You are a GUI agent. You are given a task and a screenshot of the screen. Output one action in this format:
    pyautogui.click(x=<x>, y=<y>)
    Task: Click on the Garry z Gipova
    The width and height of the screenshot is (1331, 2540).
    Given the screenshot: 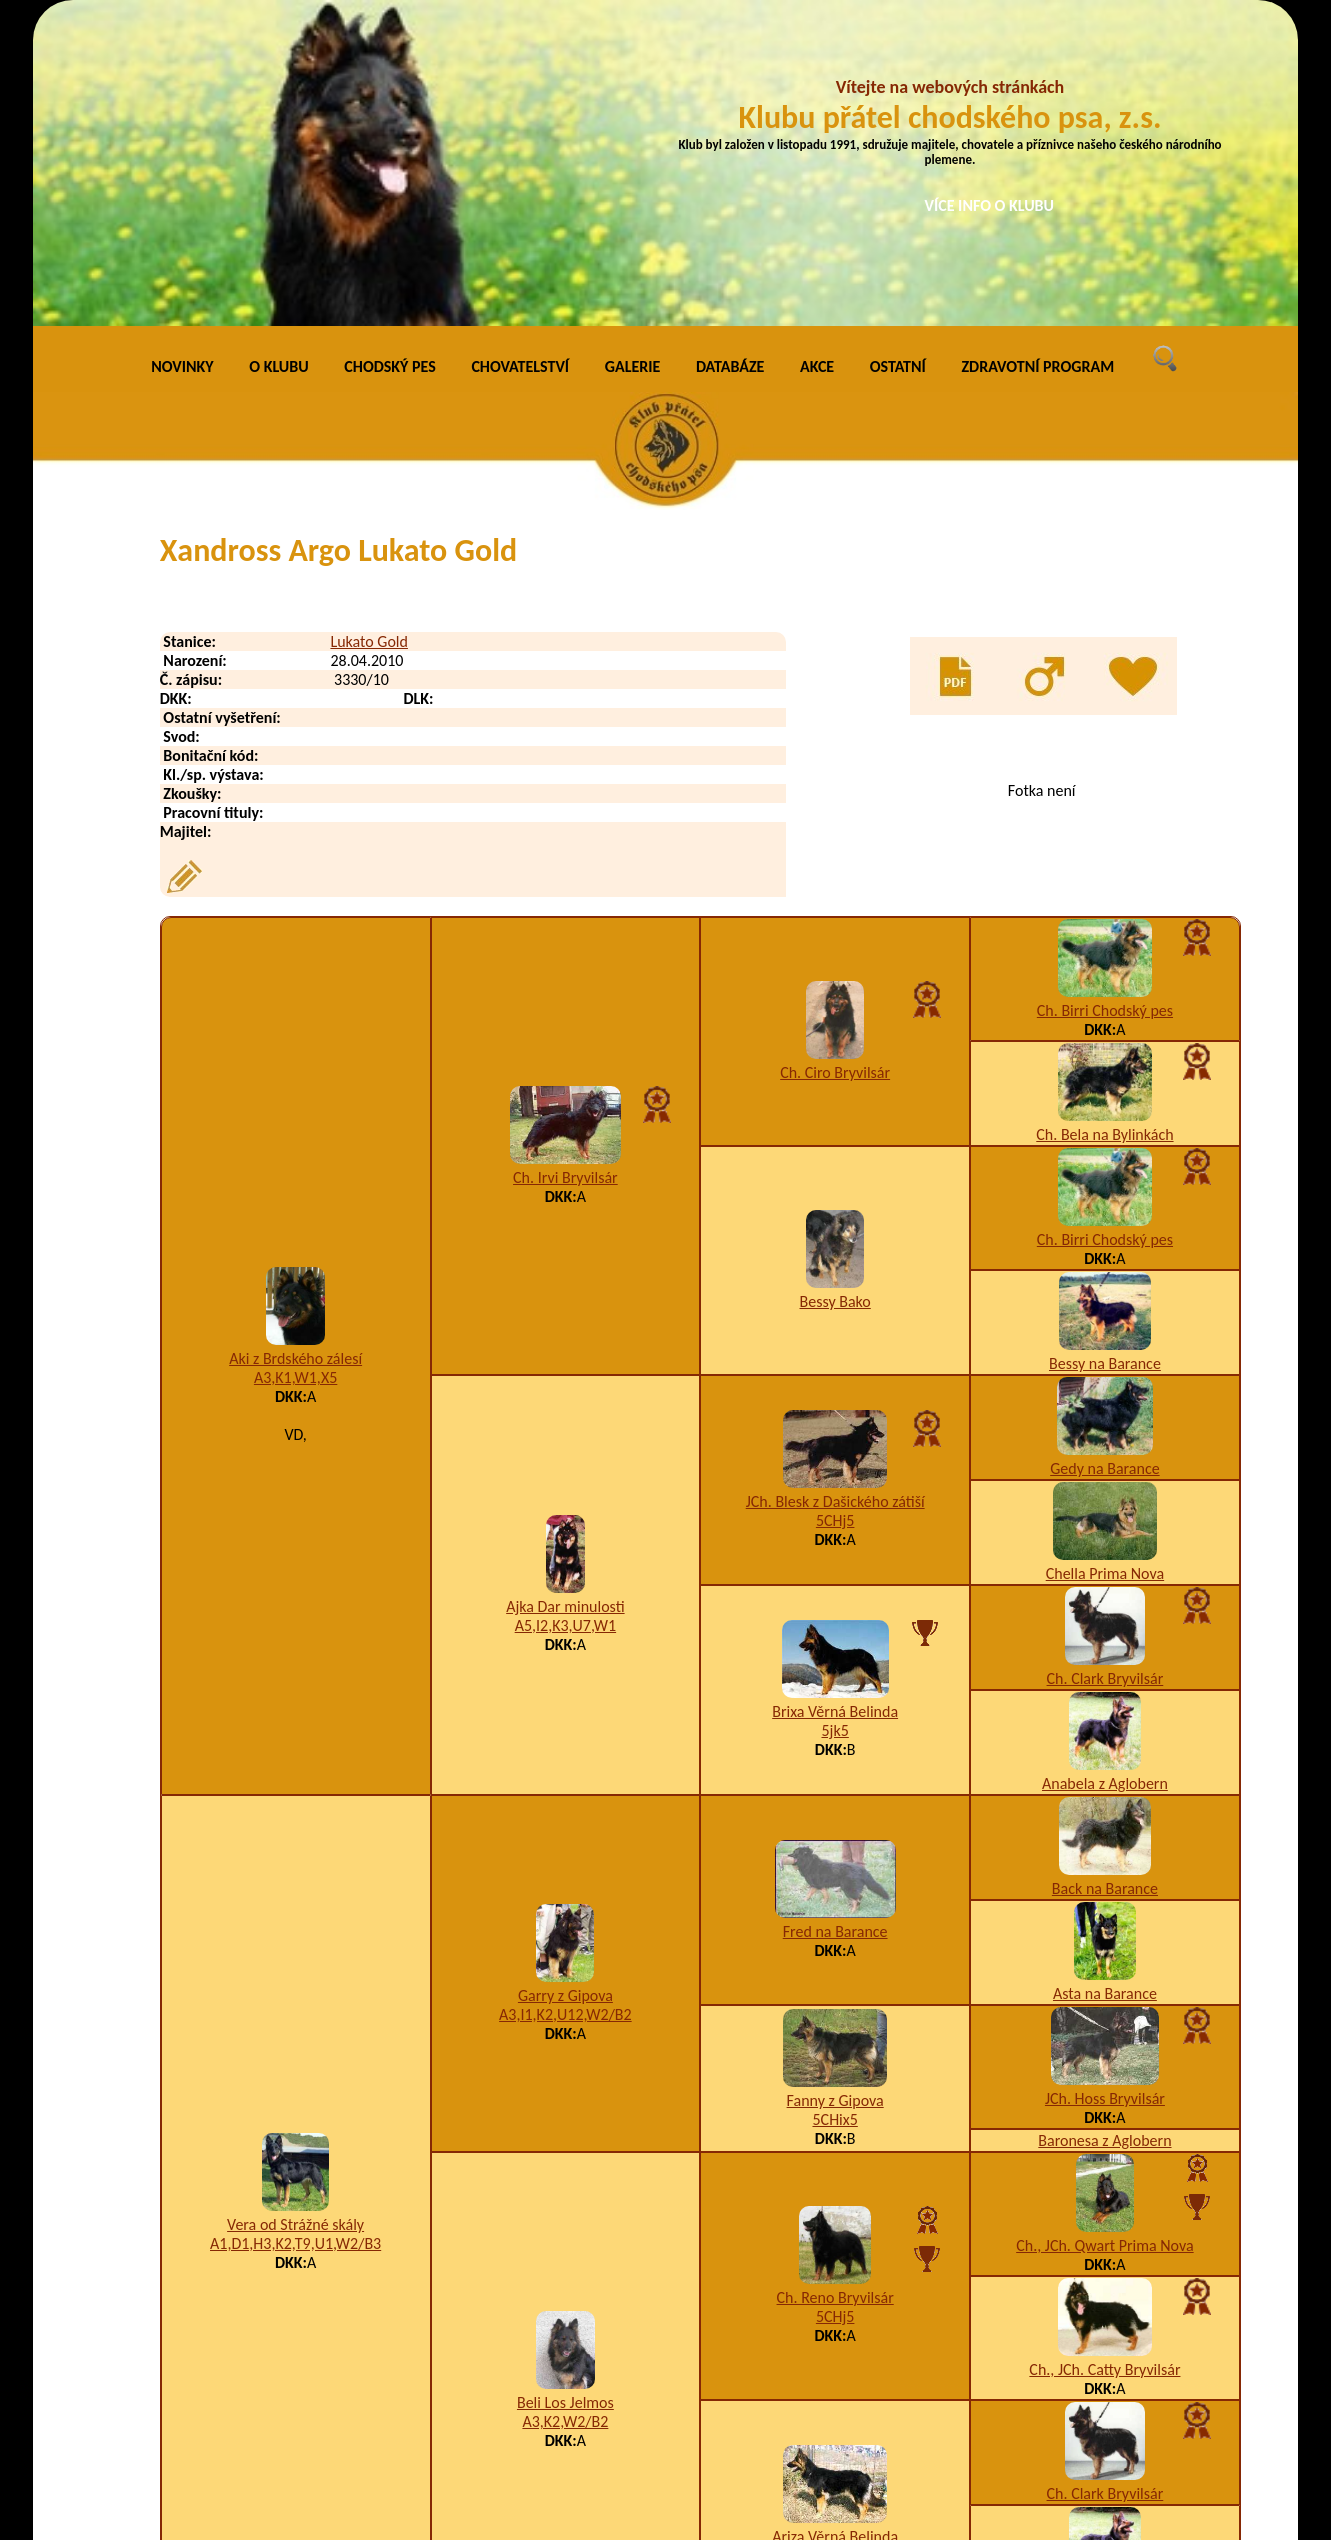 What is the action you would take?
    pyautogui.click(x=565, y=1687)
    